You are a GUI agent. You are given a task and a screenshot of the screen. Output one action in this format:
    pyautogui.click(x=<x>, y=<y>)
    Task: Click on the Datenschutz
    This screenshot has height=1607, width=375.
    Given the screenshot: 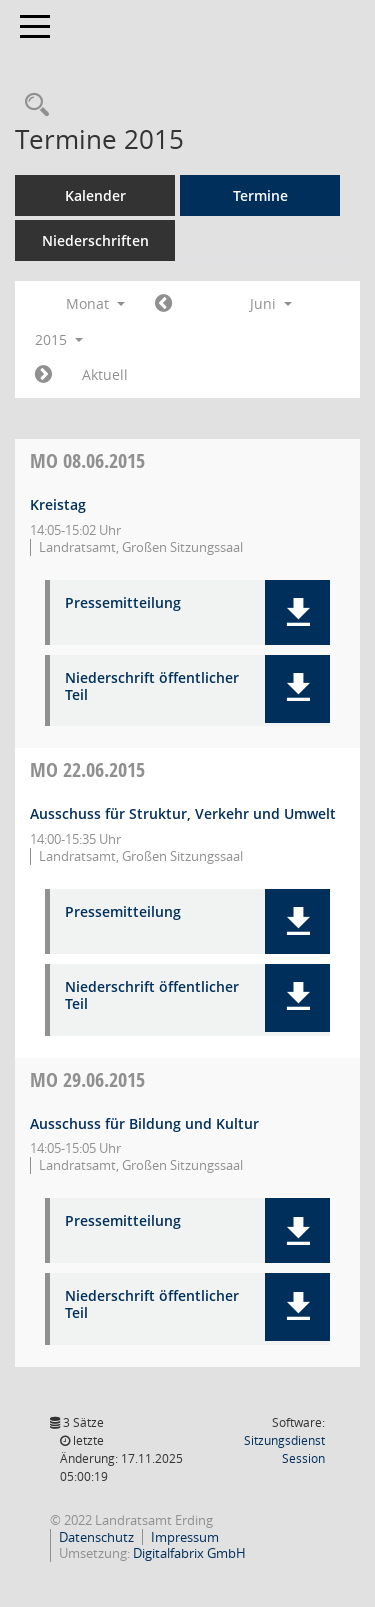 What is the action you would take?
    pyautogui.click(x=96, y=1537)
    